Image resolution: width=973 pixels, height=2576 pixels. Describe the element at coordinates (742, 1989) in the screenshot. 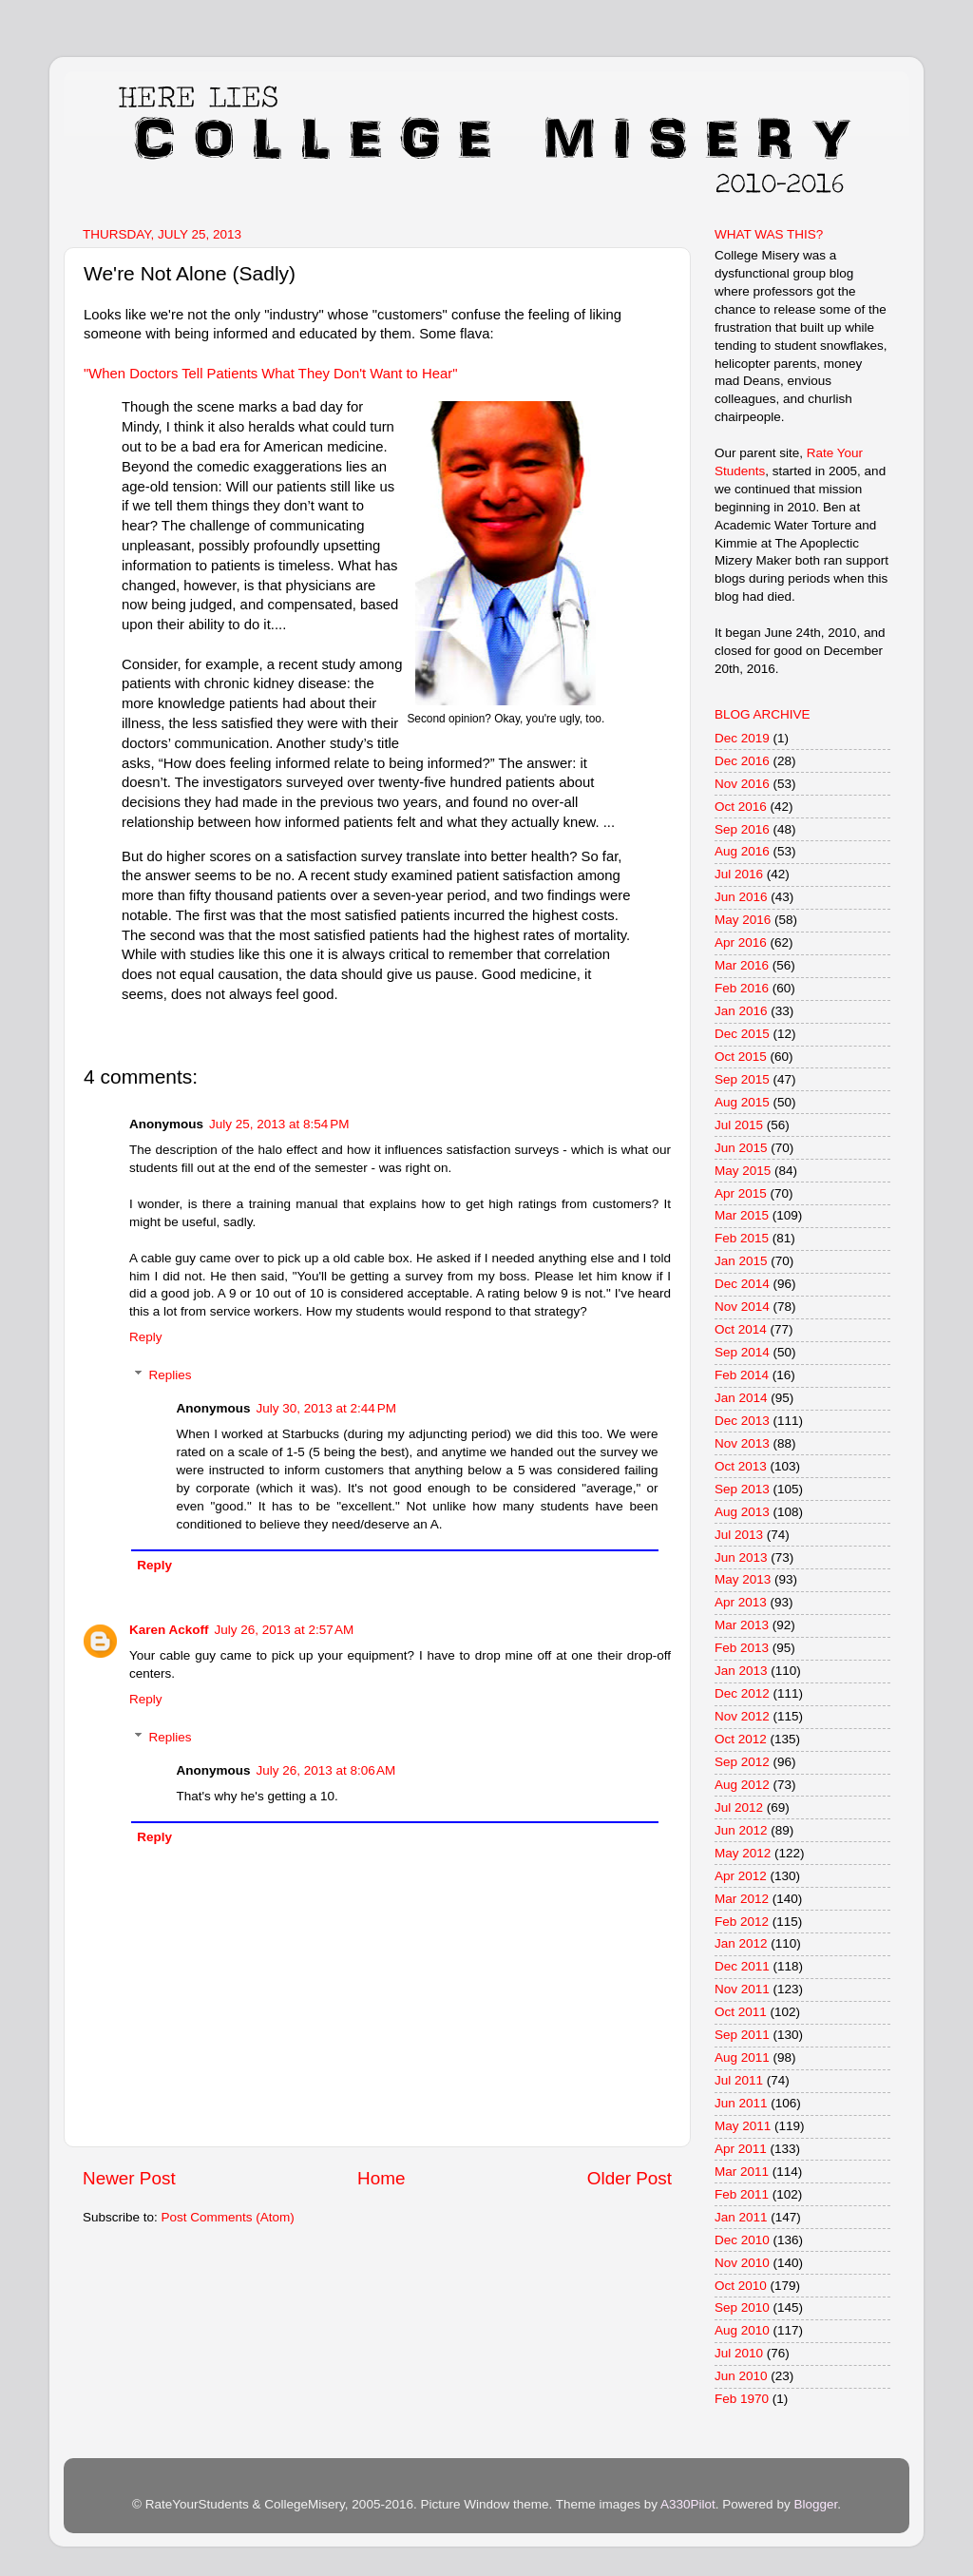

I see `Nov 2011` at that location.